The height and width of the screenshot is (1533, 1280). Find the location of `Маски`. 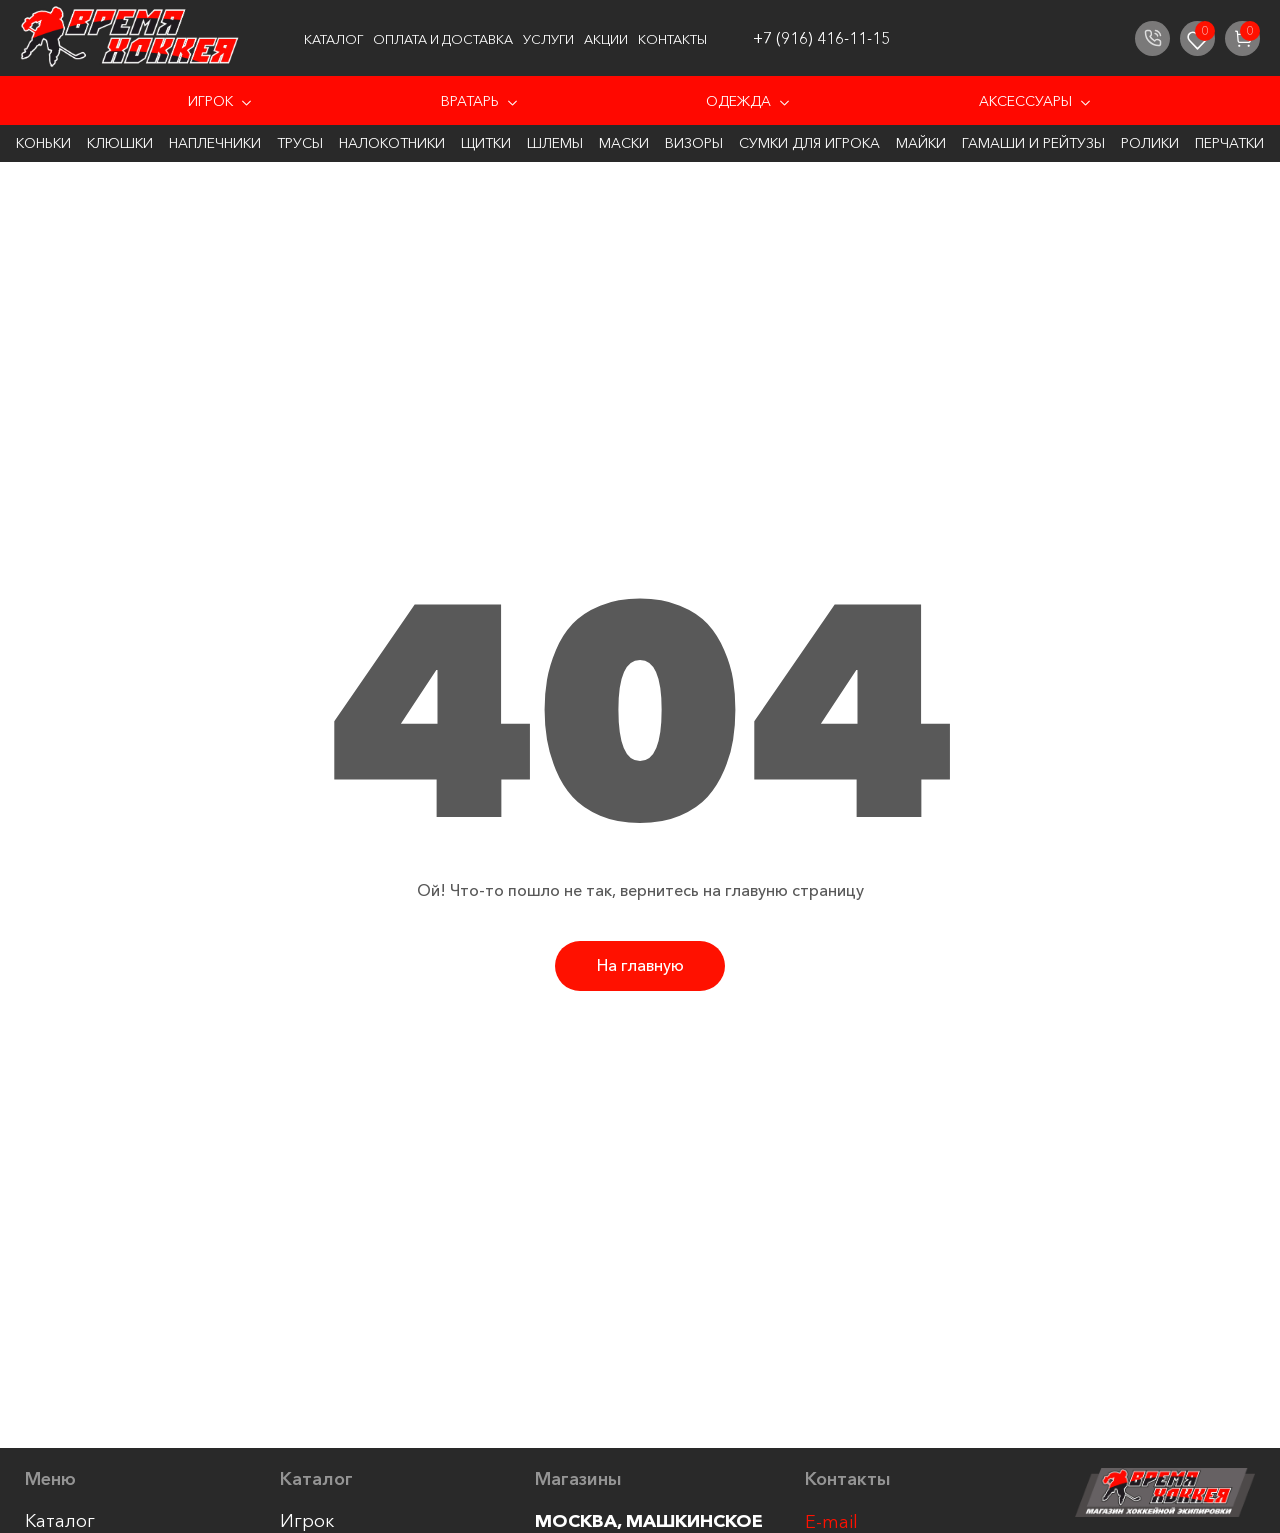

Маски is located at coordinates (624, 143).